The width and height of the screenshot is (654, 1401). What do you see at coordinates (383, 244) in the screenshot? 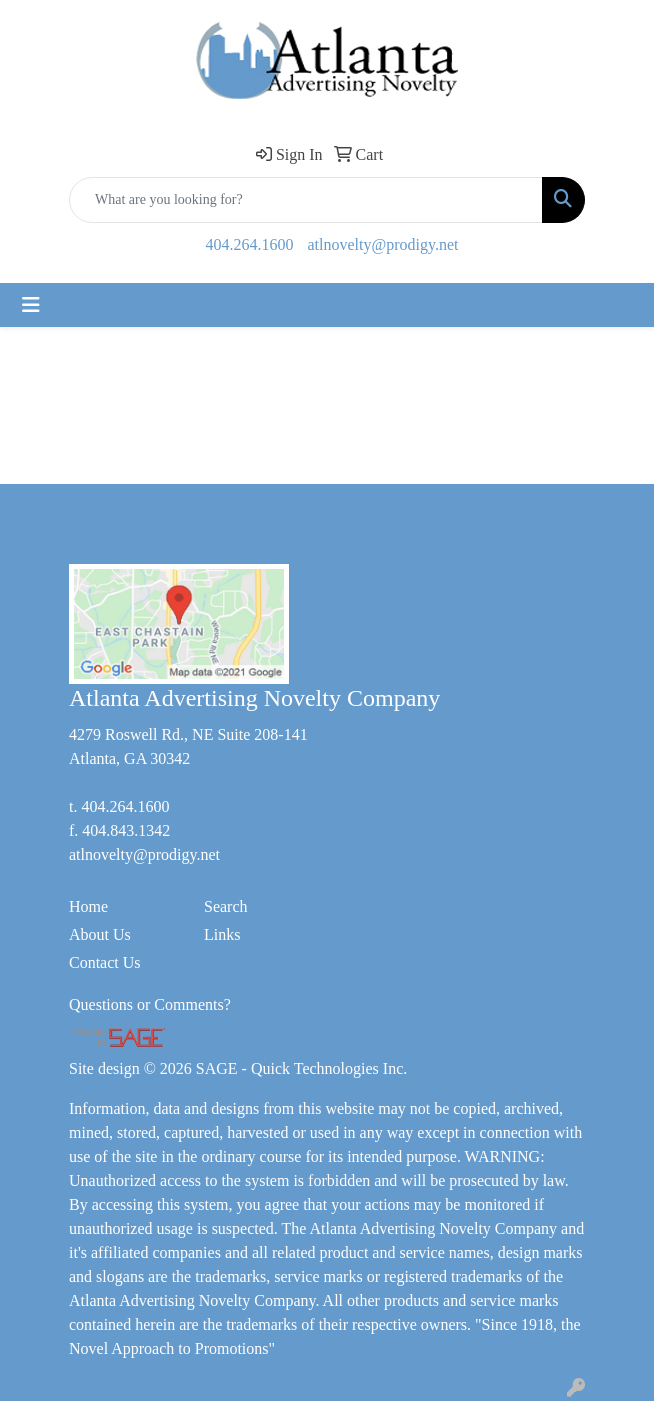
I see `atlnovelty@prodigy.net` at bounding box center [383, 244].